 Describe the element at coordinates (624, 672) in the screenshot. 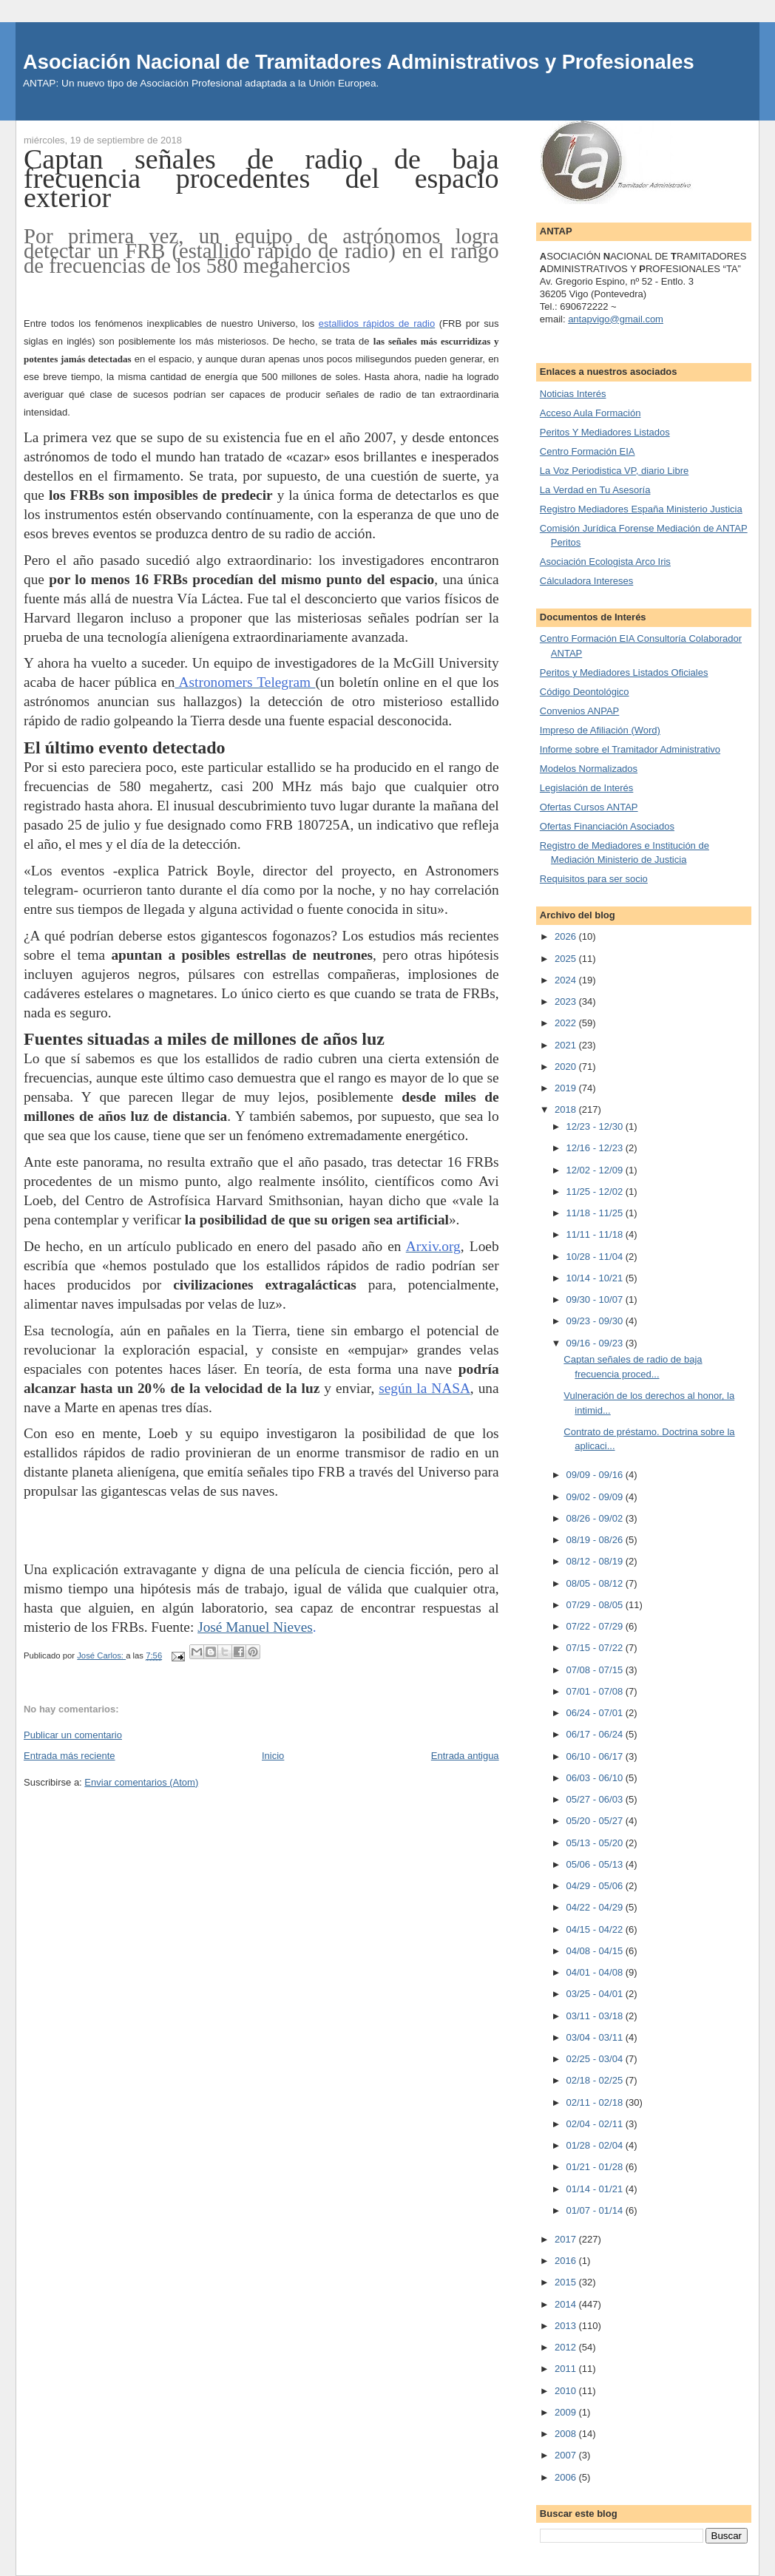

I see `Peritos y Mediadores Listados Oficiales` at that location.